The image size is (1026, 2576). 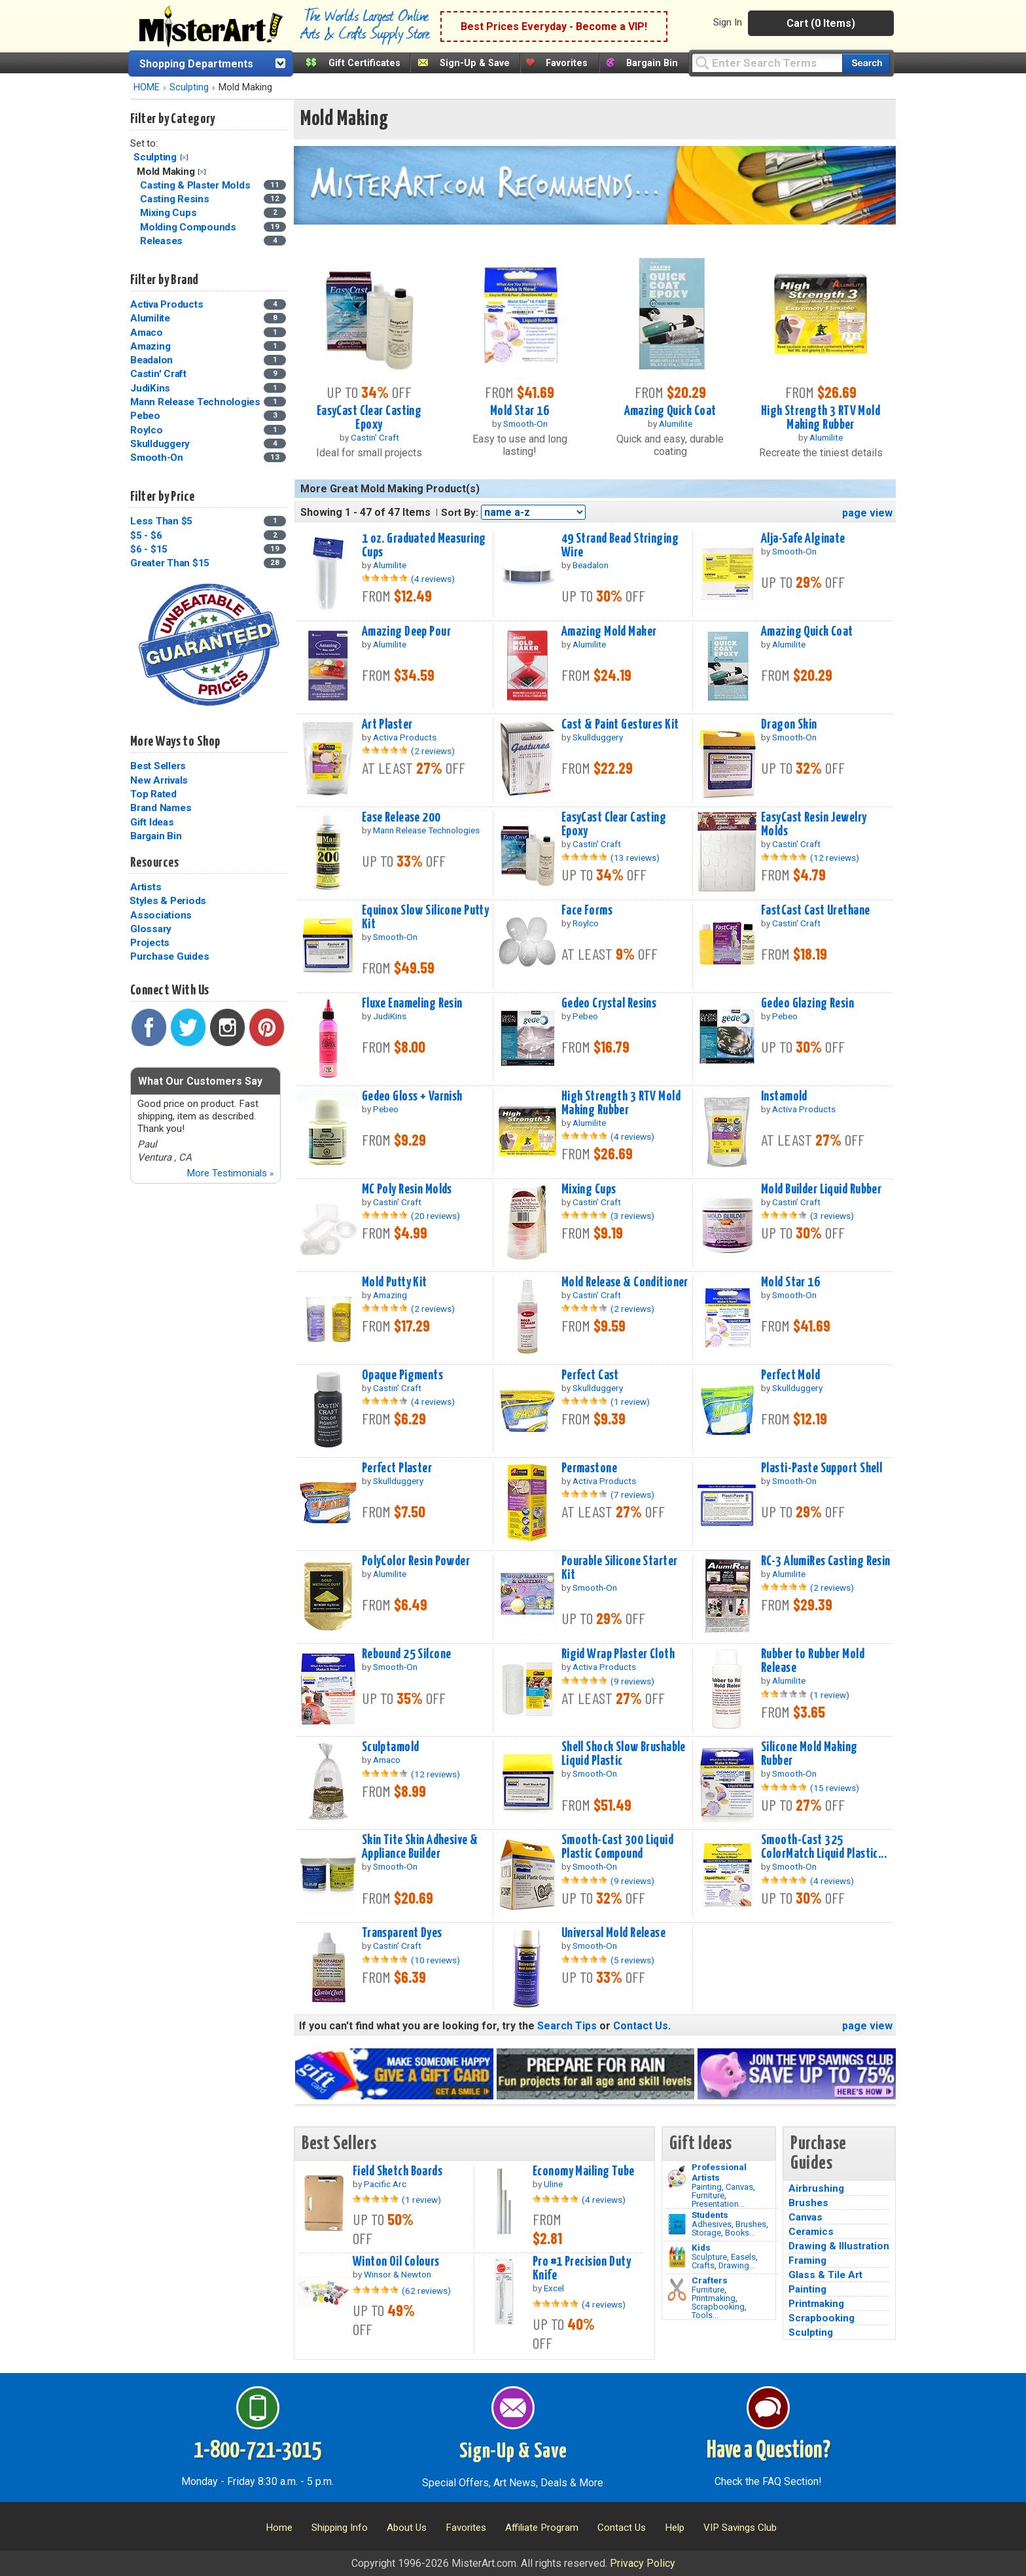 I want to click on Ceramics, so click(x=811, y=2232).